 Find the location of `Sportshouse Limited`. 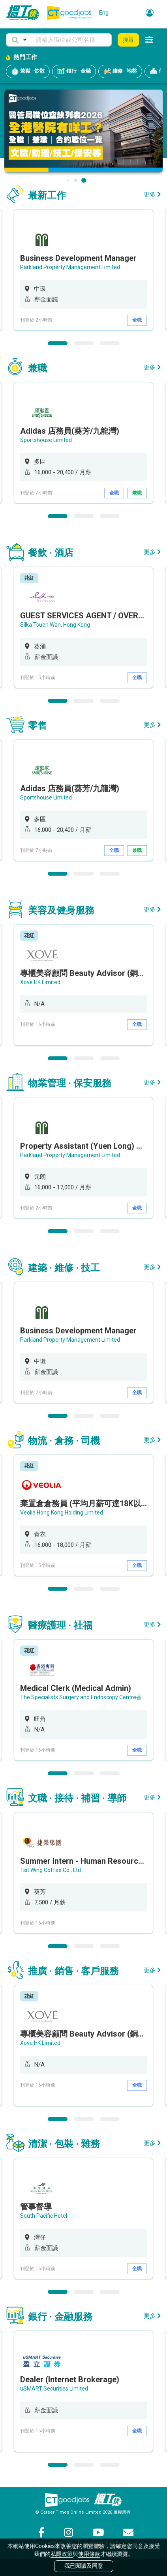

Sportshouse Limited is located at coordinates (46, 440).